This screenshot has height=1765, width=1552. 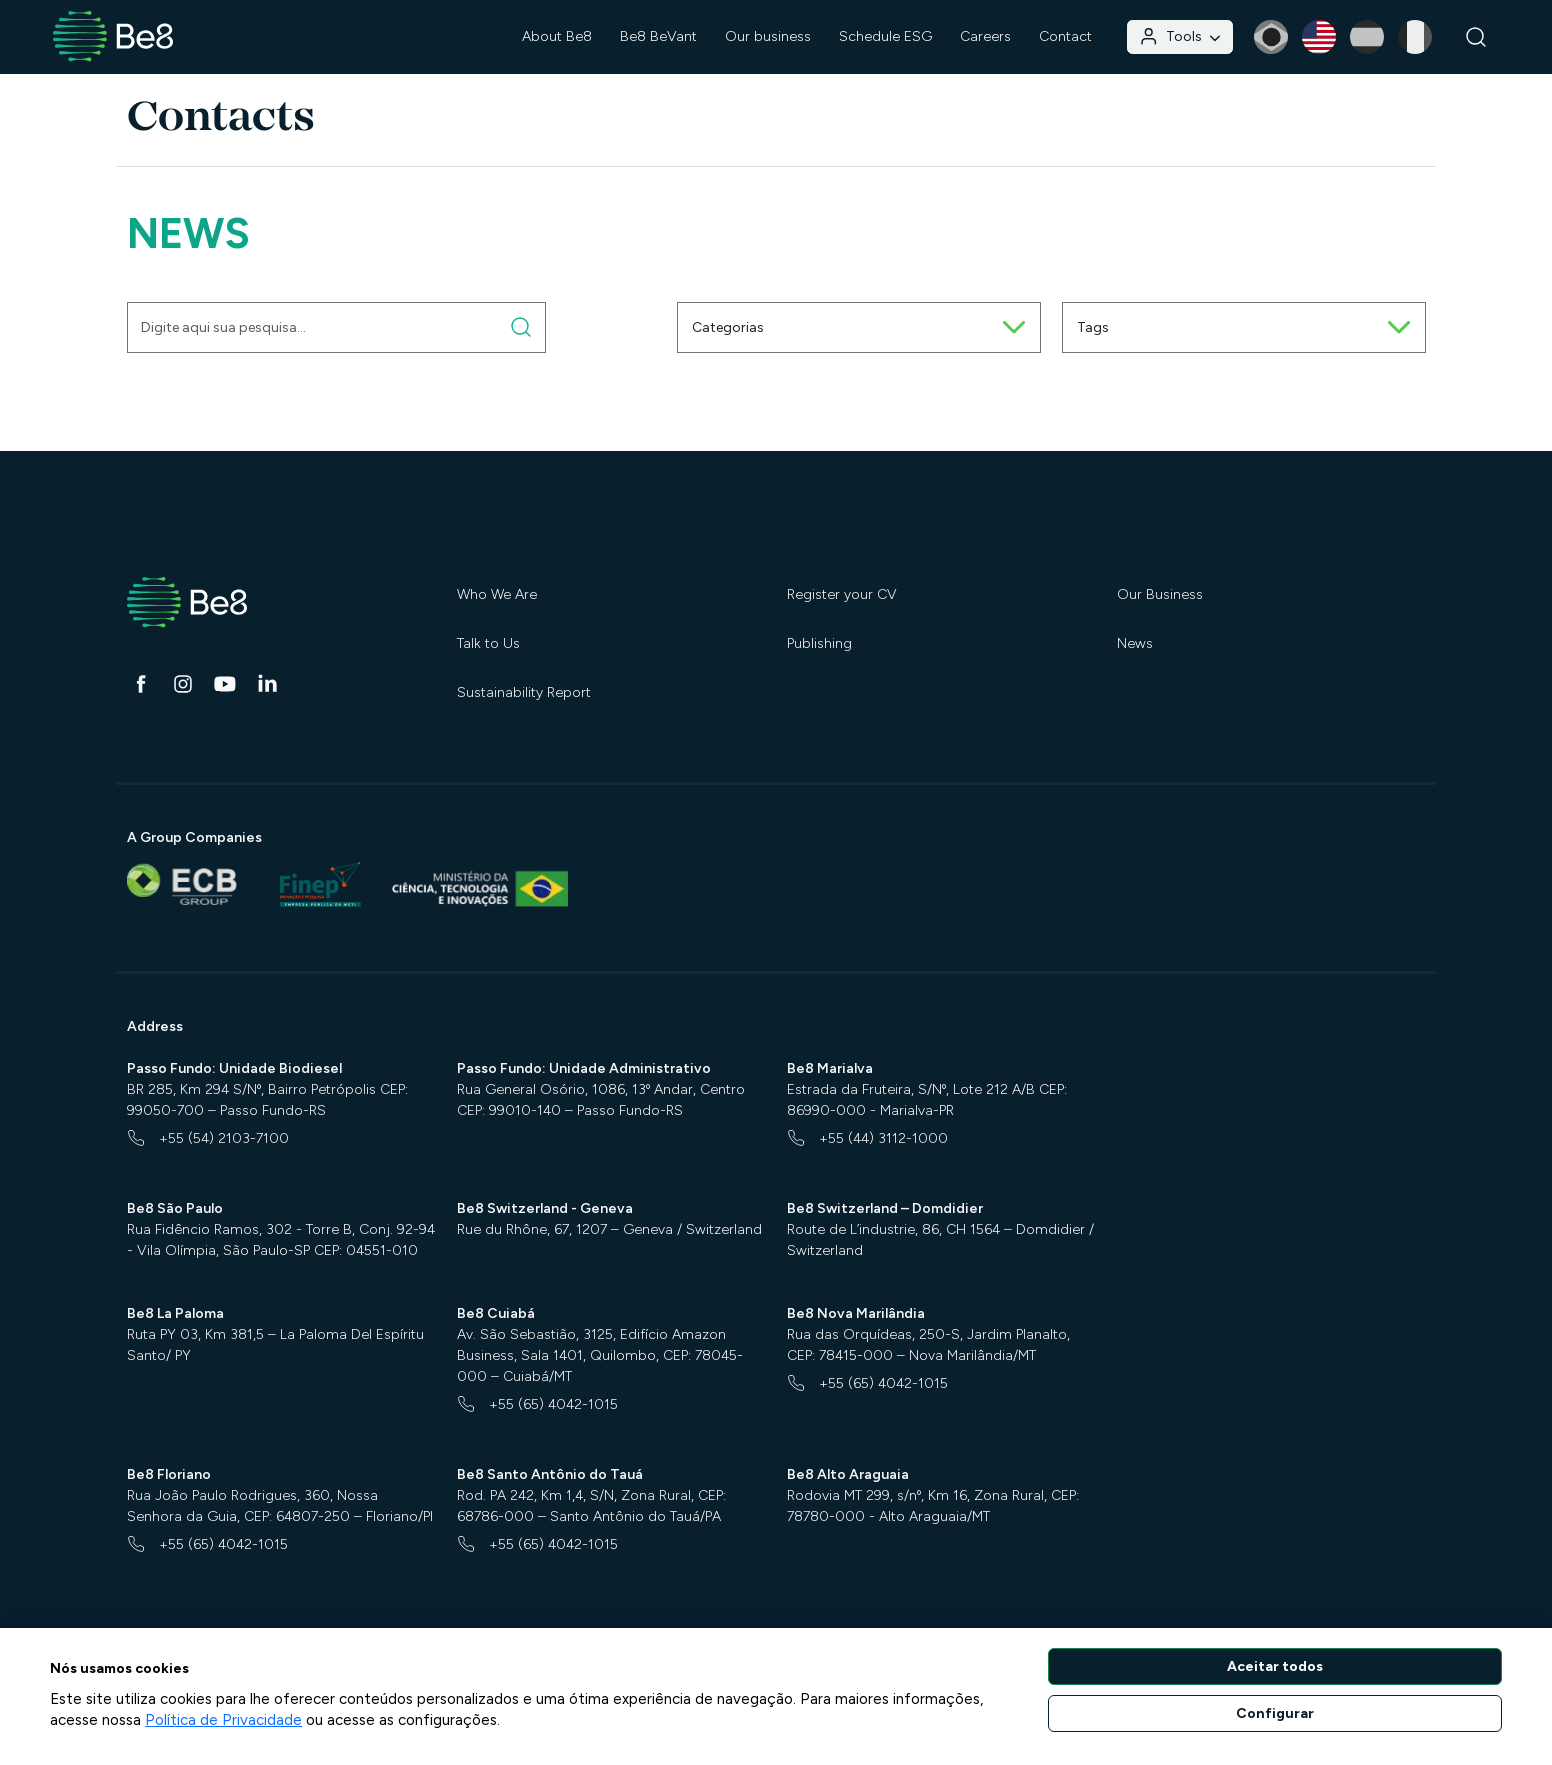 I want to click on Tags, so click(x=1244, y=327).